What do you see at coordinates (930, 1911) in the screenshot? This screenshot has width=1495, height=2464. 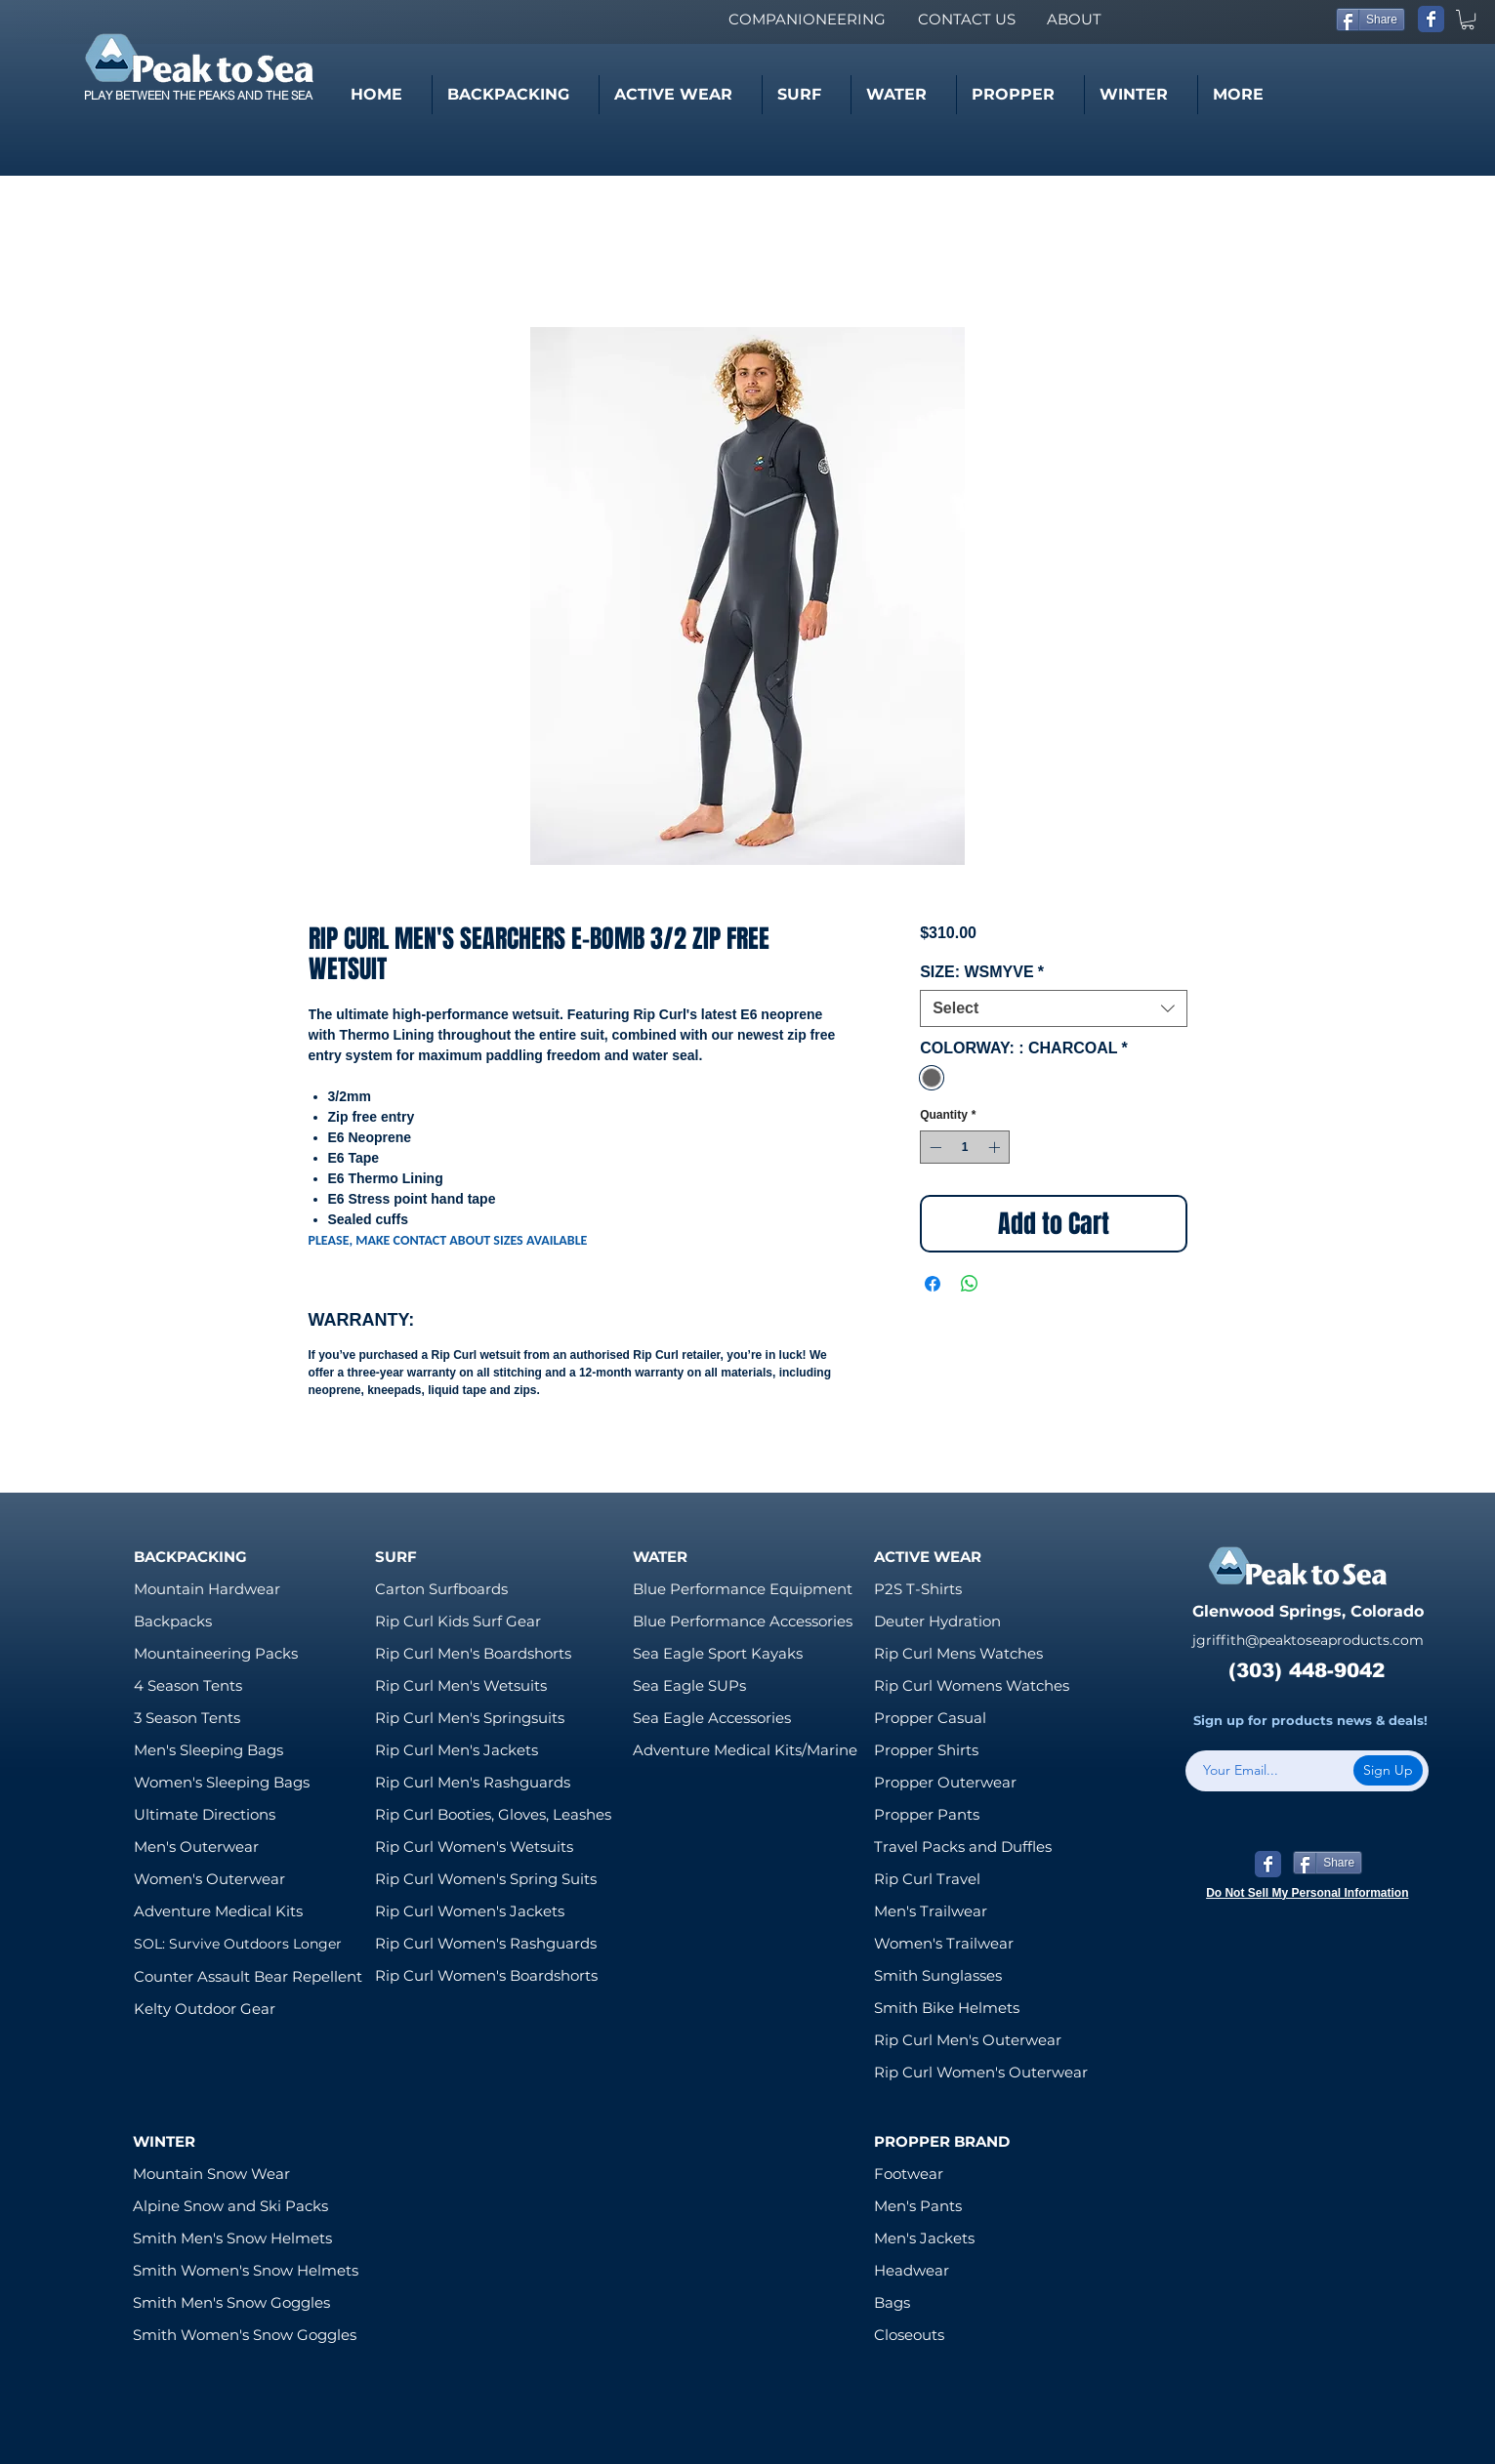 I see `Men's Trailwear` at bounding box center [930, 1911].